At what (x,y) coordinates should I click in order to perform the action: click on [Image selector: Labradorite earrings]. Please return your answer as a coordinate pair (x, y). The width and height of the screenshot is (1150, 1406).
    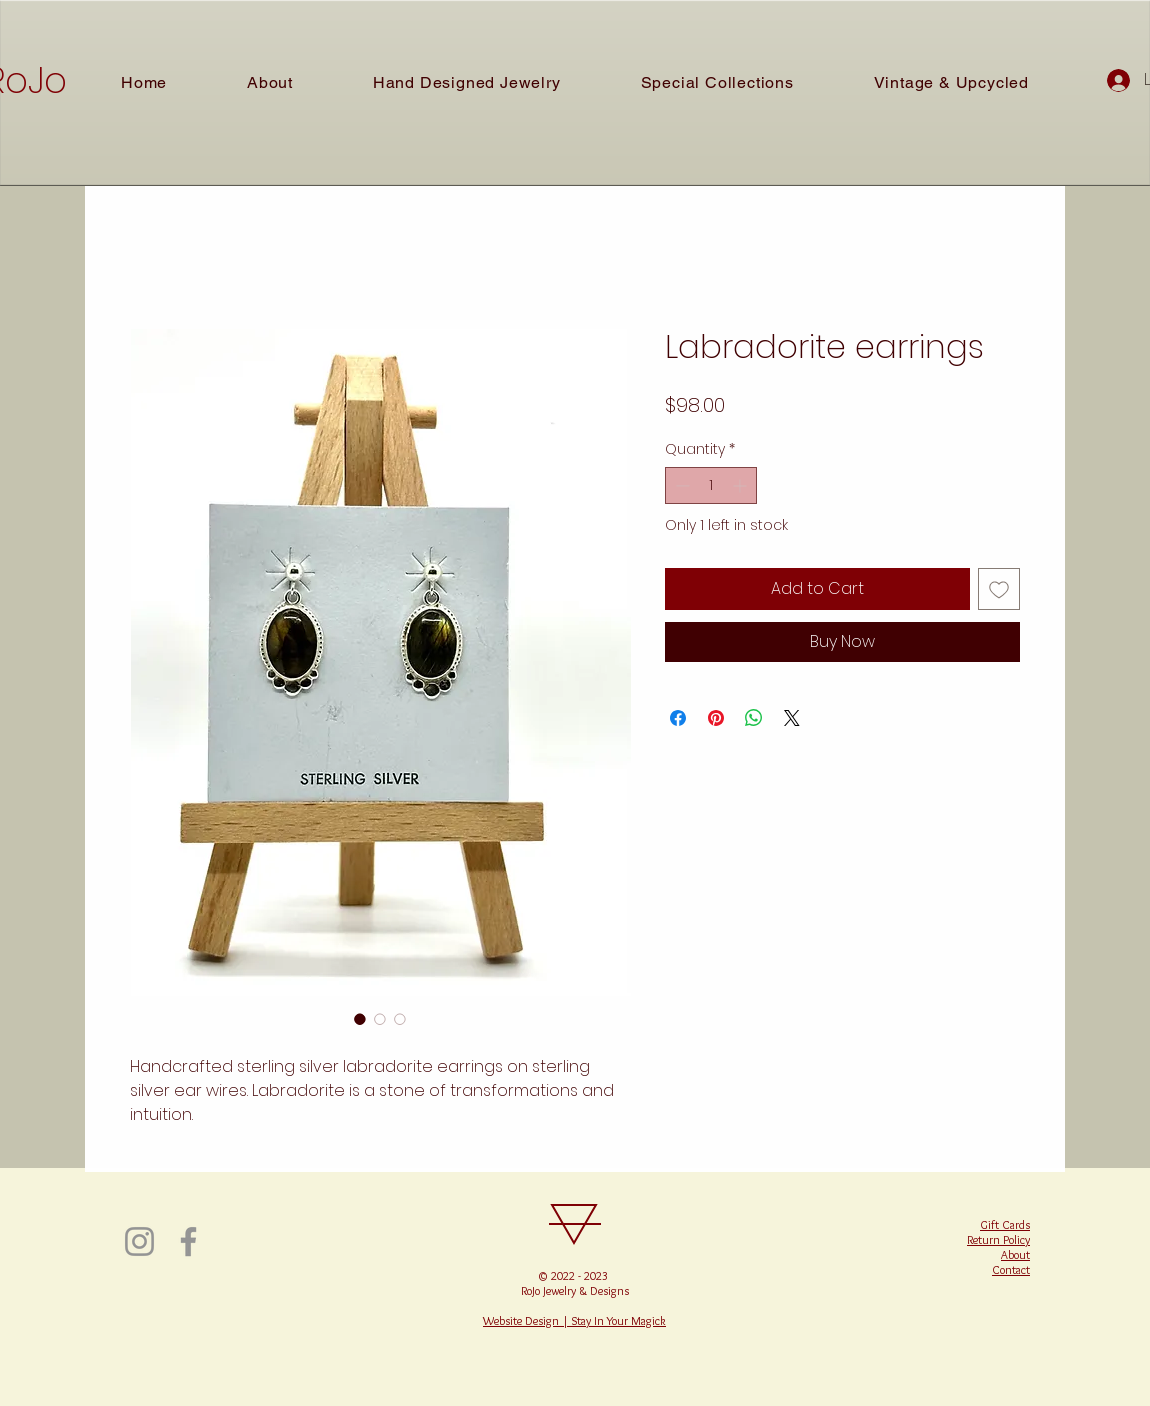
    Looking at the image, I should click on (360, 1019).